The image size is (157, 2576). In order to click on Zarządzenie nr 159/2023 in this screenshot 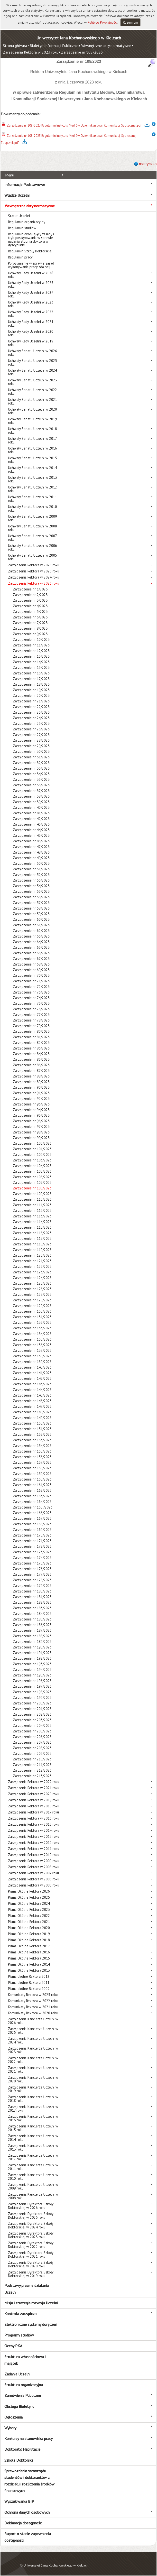, I will do `click(32, 1473)`.